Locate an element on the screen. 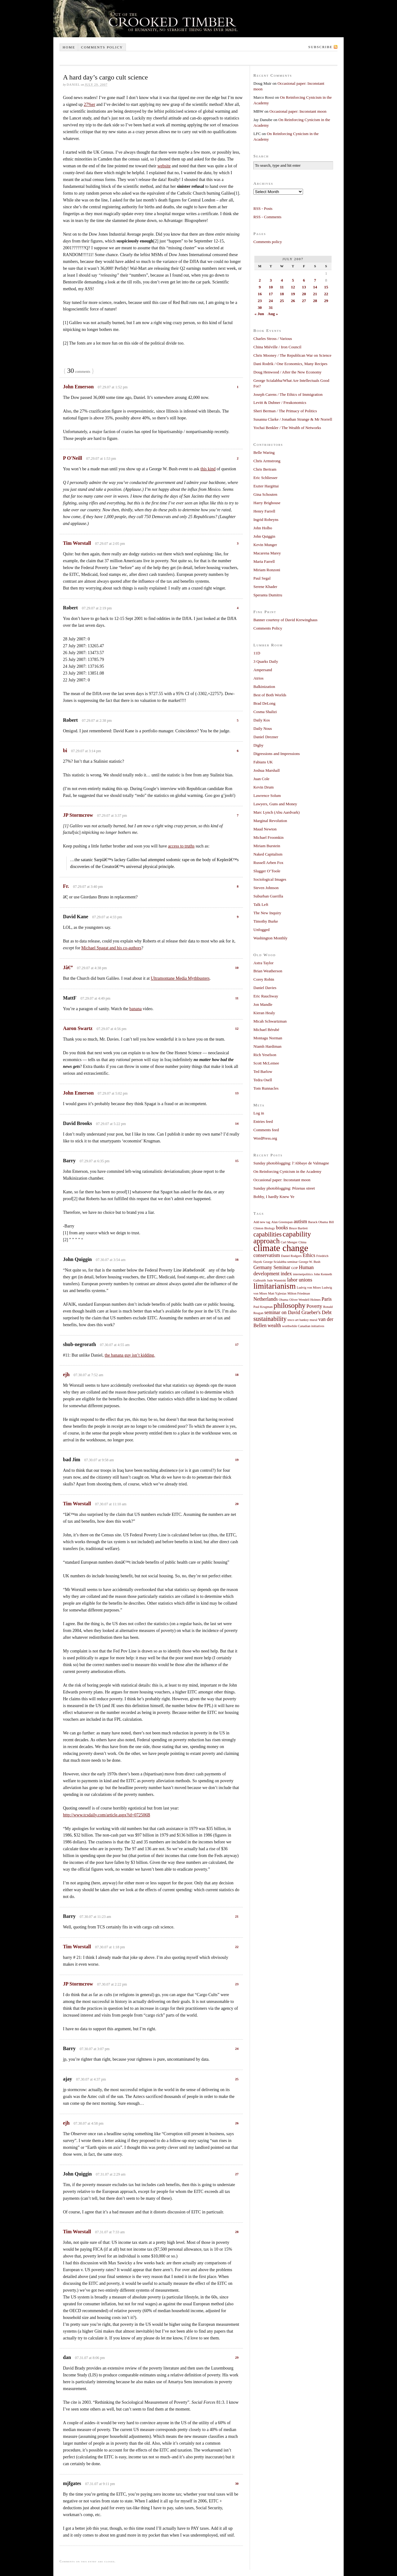 The height and width of the screenshot is (2576, 397). 10 [Posts published on July 10, 2007] is located at coordinates (271, 287).